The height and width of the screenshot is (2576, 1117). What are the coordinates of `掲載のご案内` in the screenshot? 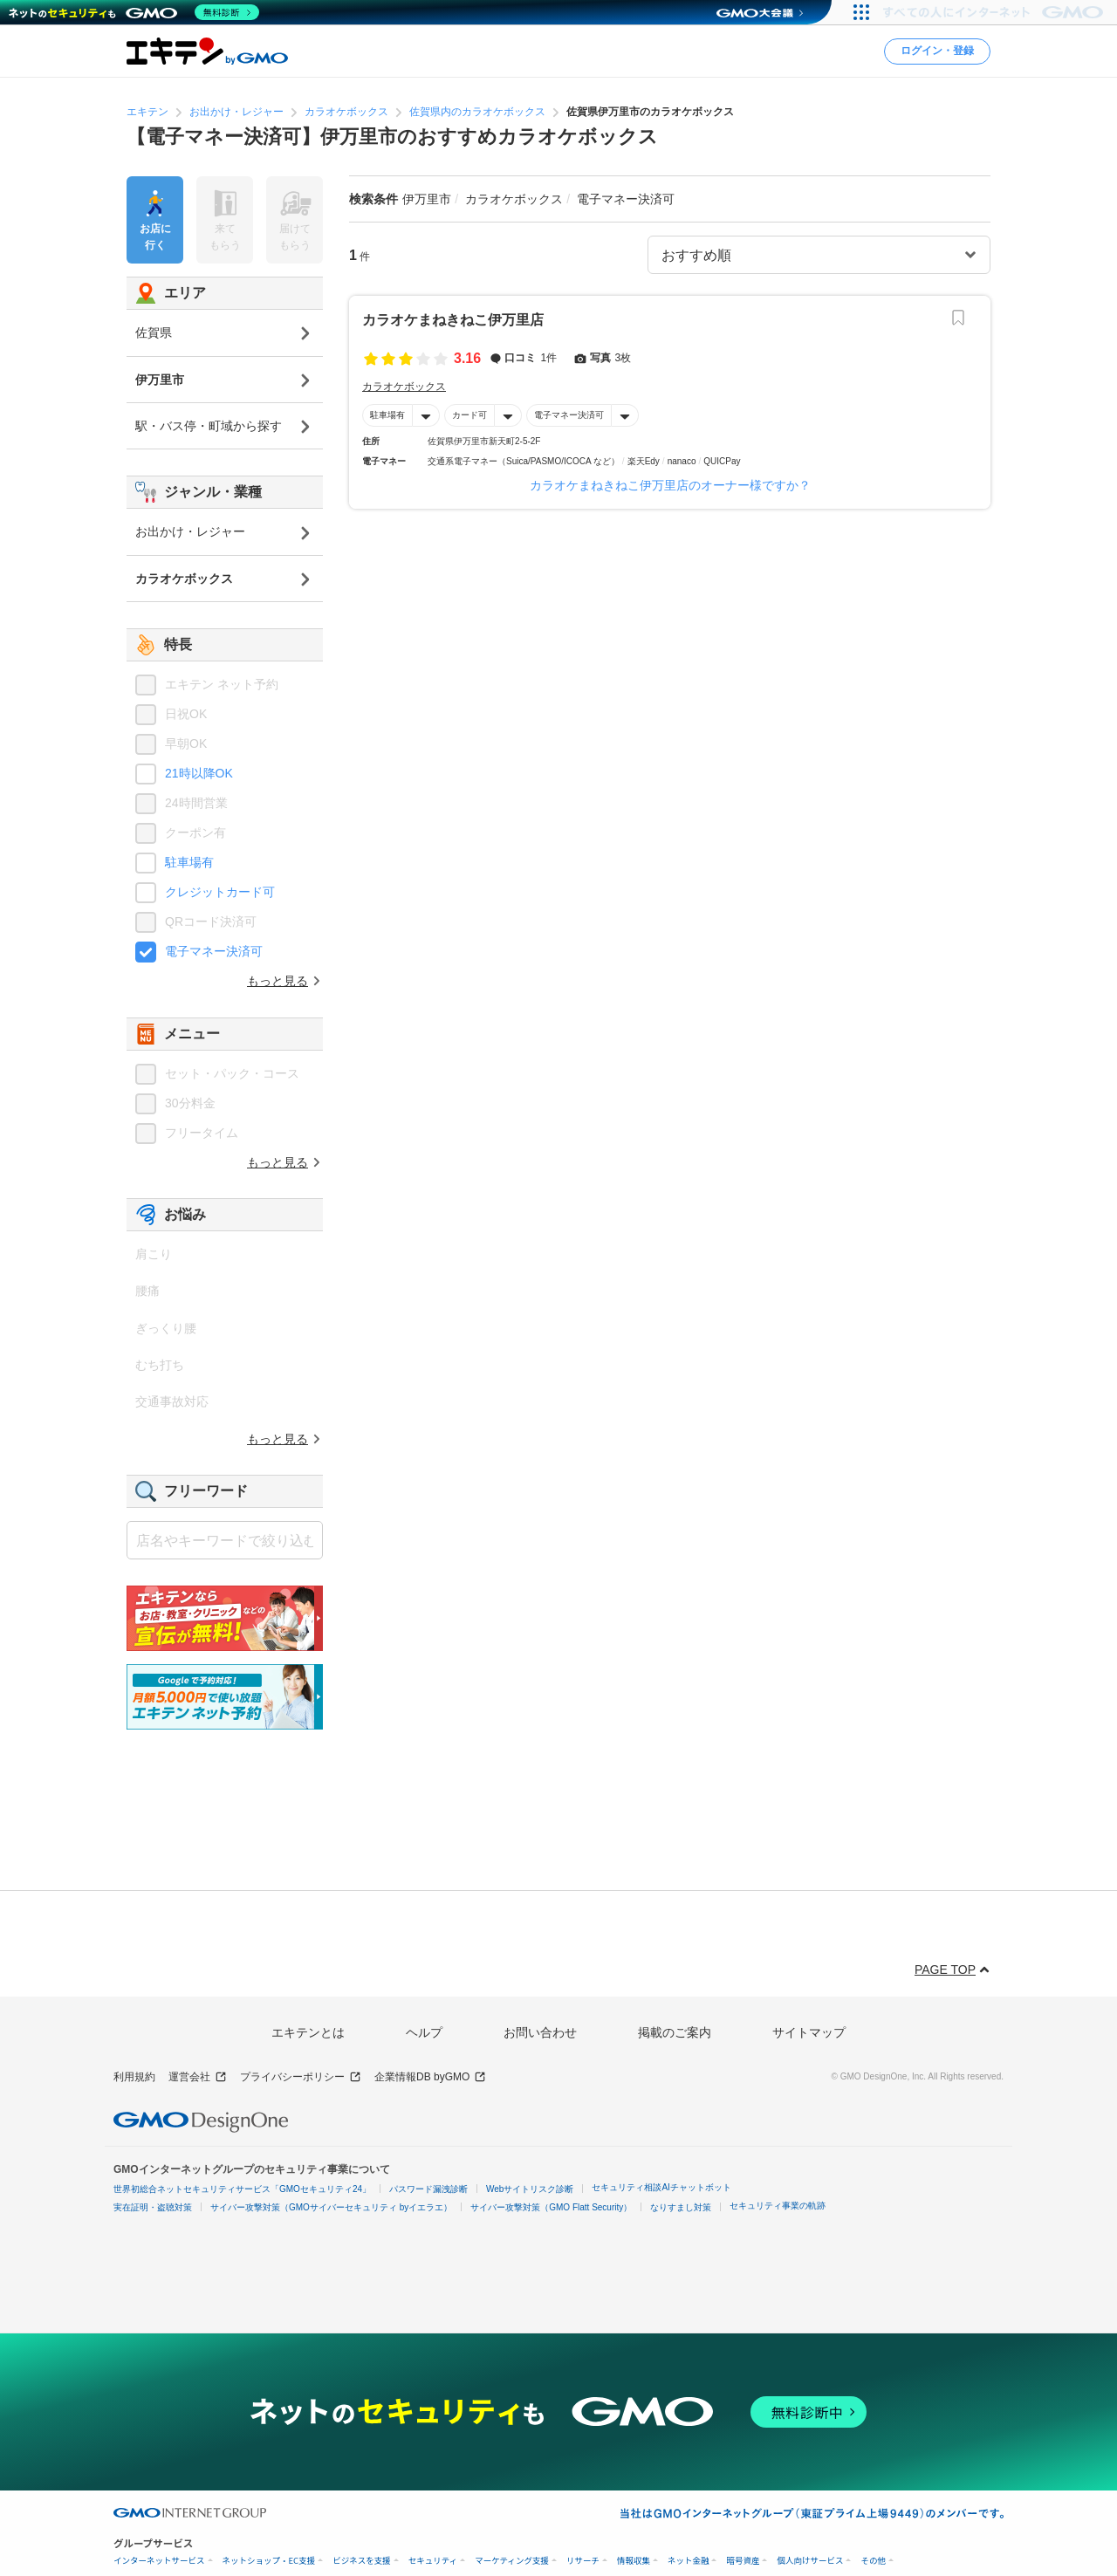 It's located at (674, 2032).